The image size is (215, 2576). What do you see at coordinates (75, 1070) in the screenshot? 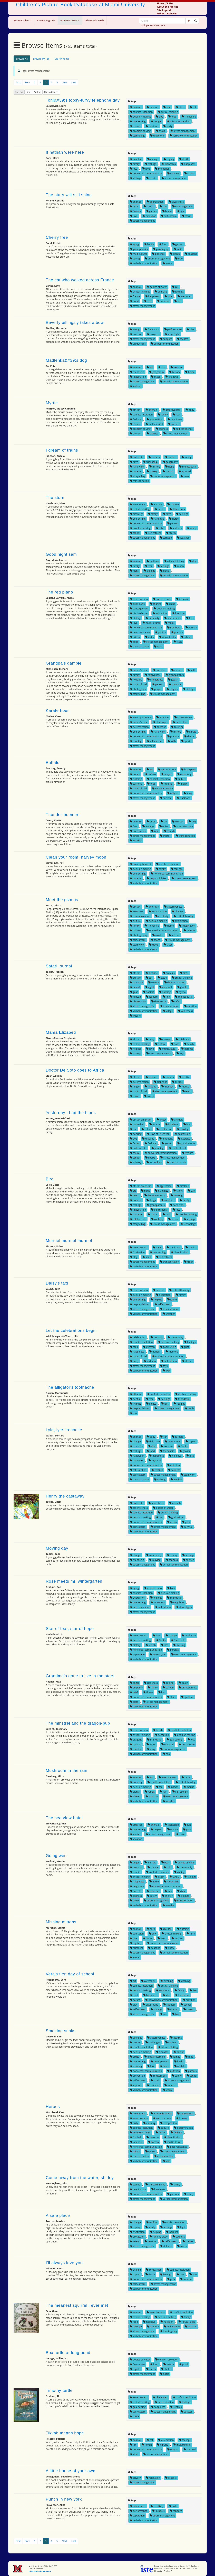
I see `Doctor De Soto goes to Africa` at bounding box center [75, 1070].